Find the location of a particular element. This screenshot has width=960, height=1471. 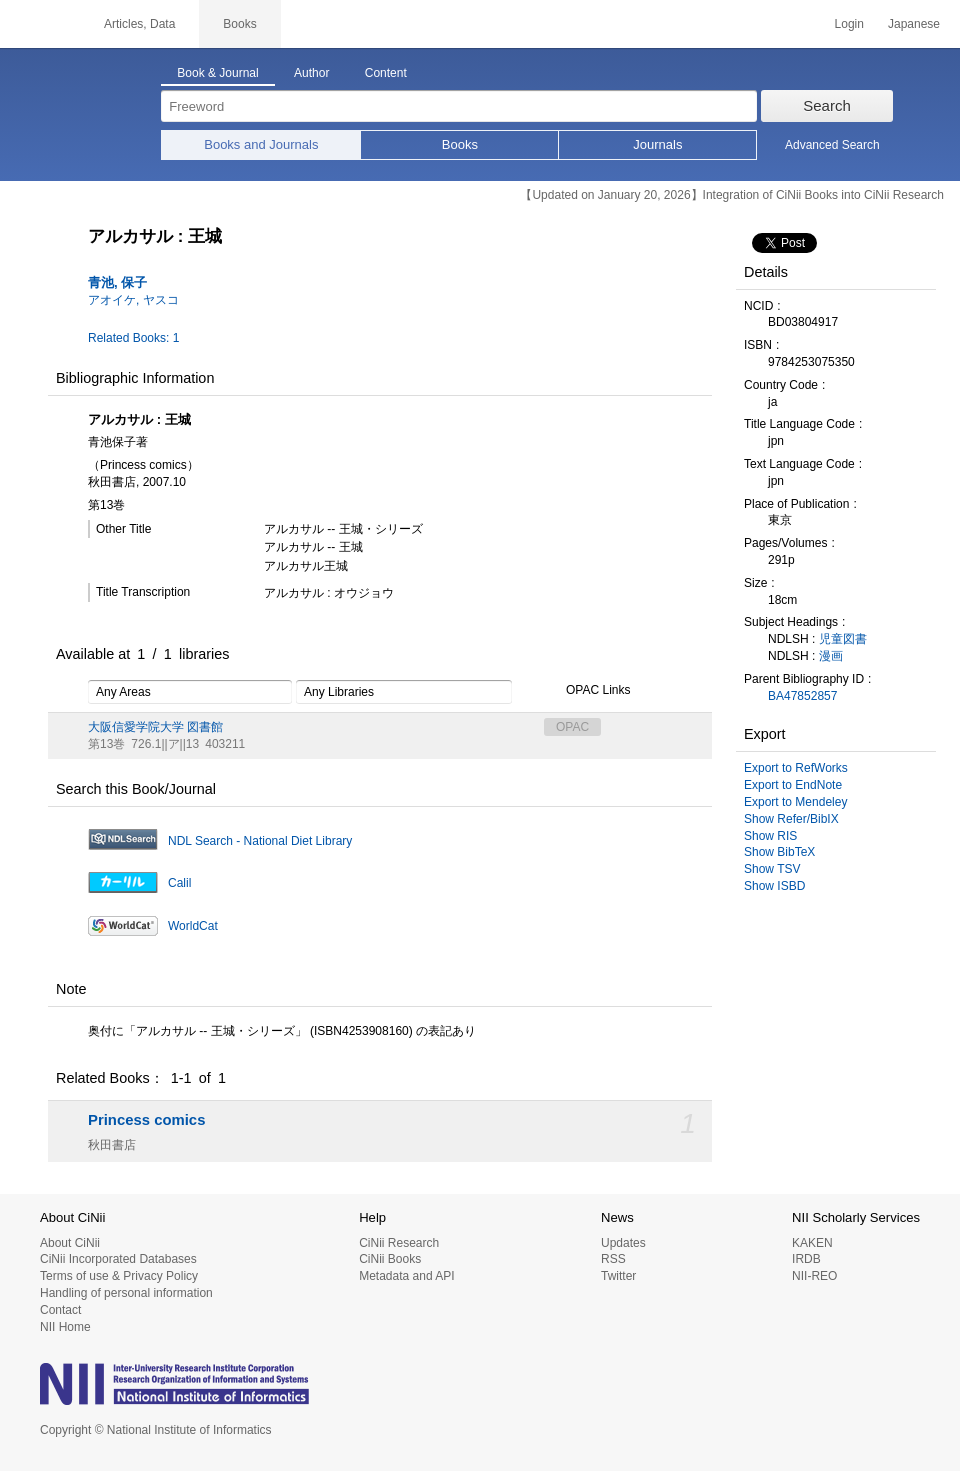

CiNii Books is located at coordinates (390, 1259).